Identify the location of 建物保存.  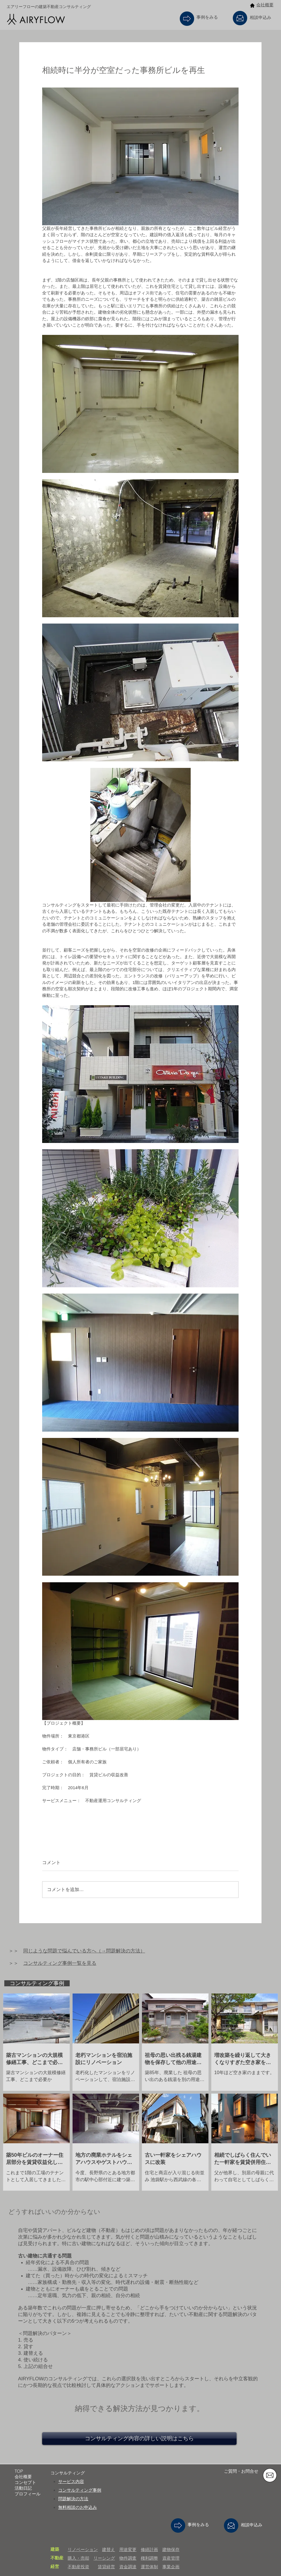
(170, 2549).